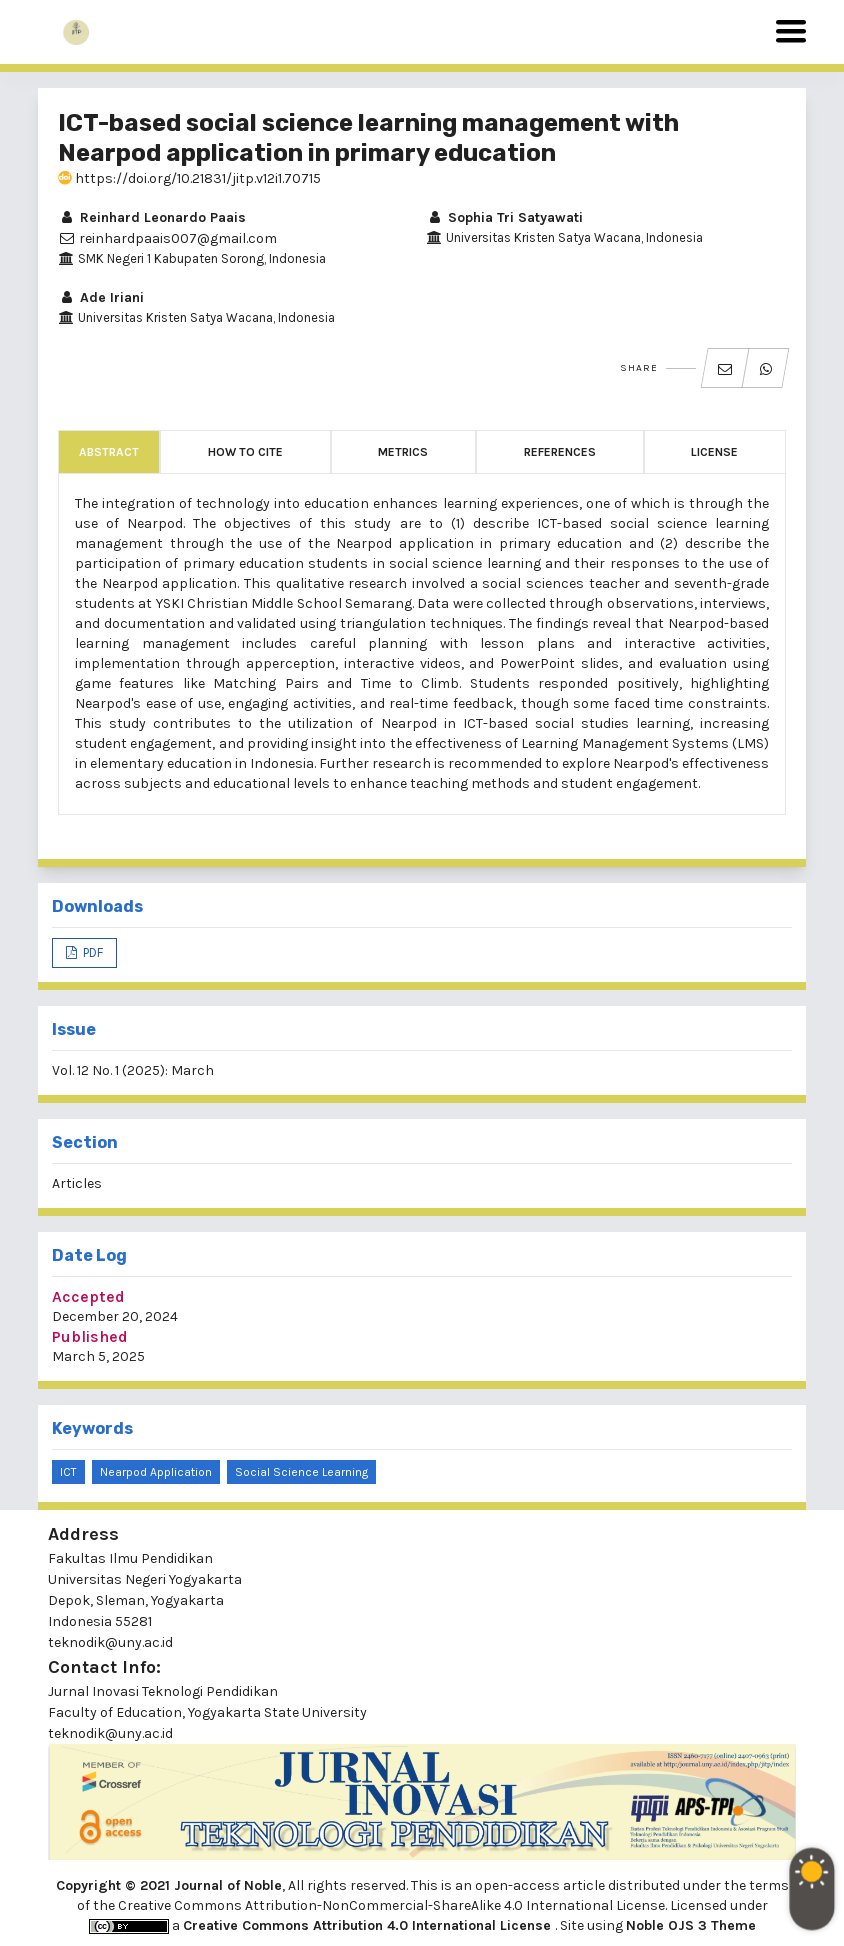 Image resolution: width=844 pixels, height=1946 pixels. Describe the element at coordinates (369, 1925) in the screenshot. I see `Creative Commons Attribution 4.0 International License` at that location.